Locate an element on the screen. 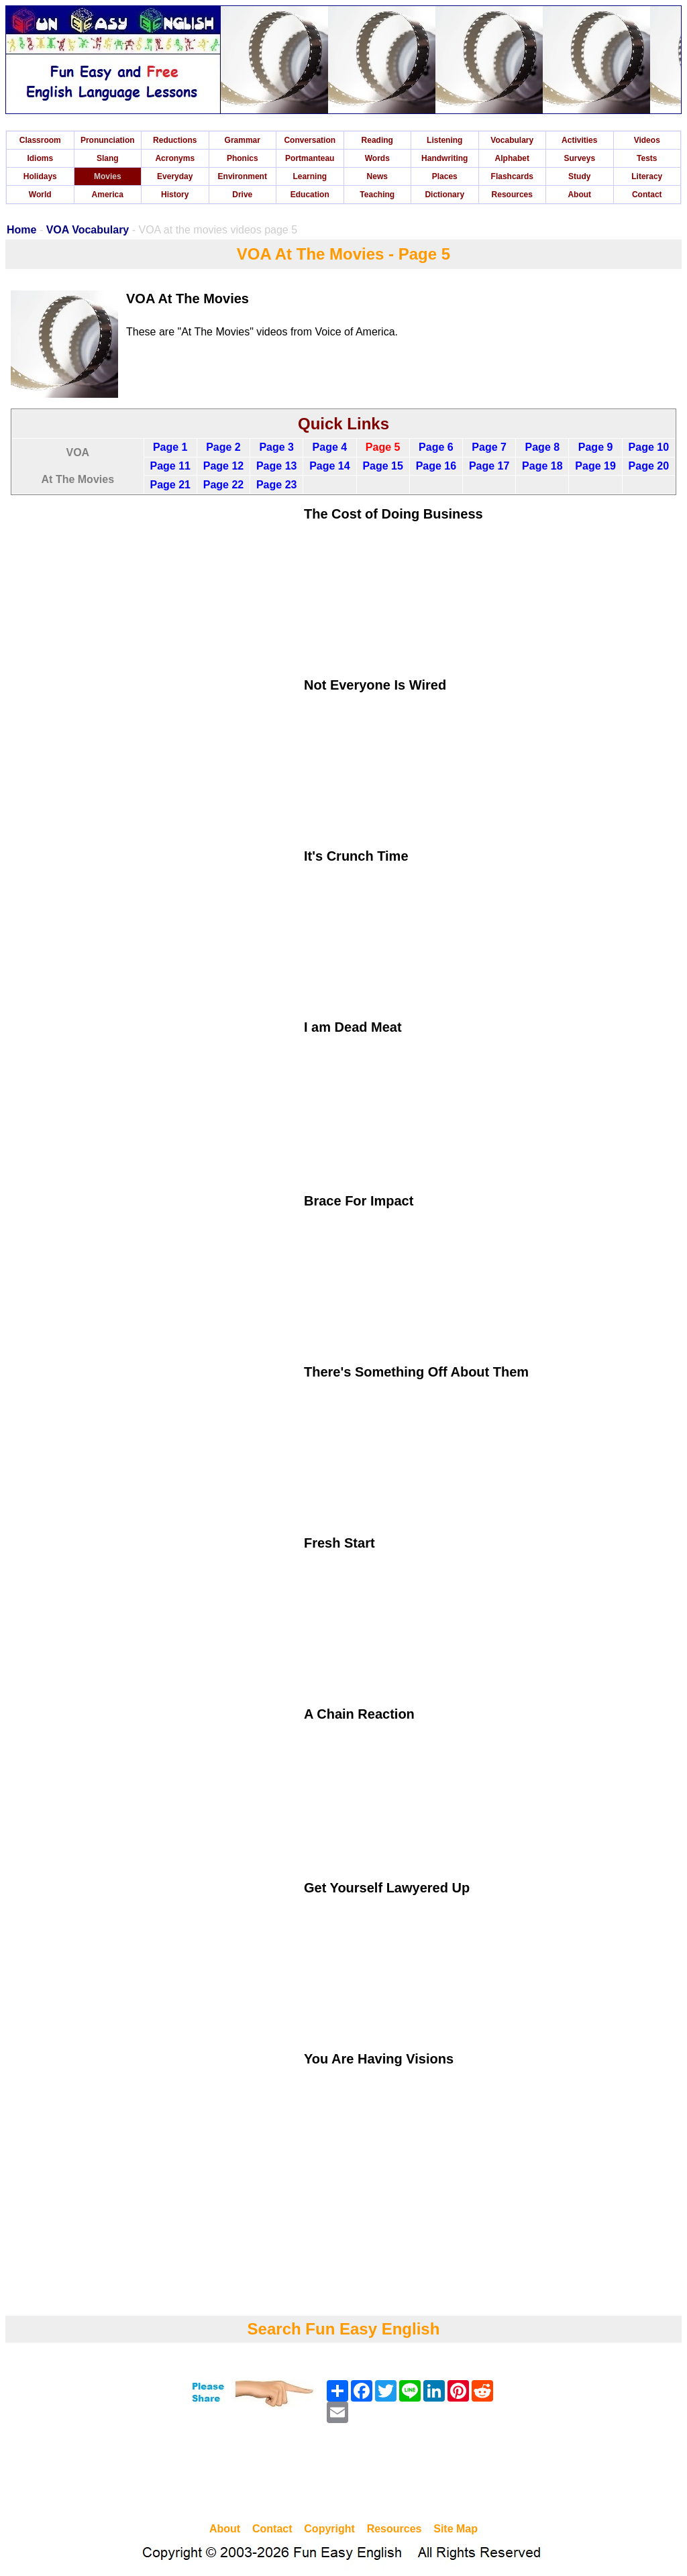  Page 22 is located at coordinates (223, 484).